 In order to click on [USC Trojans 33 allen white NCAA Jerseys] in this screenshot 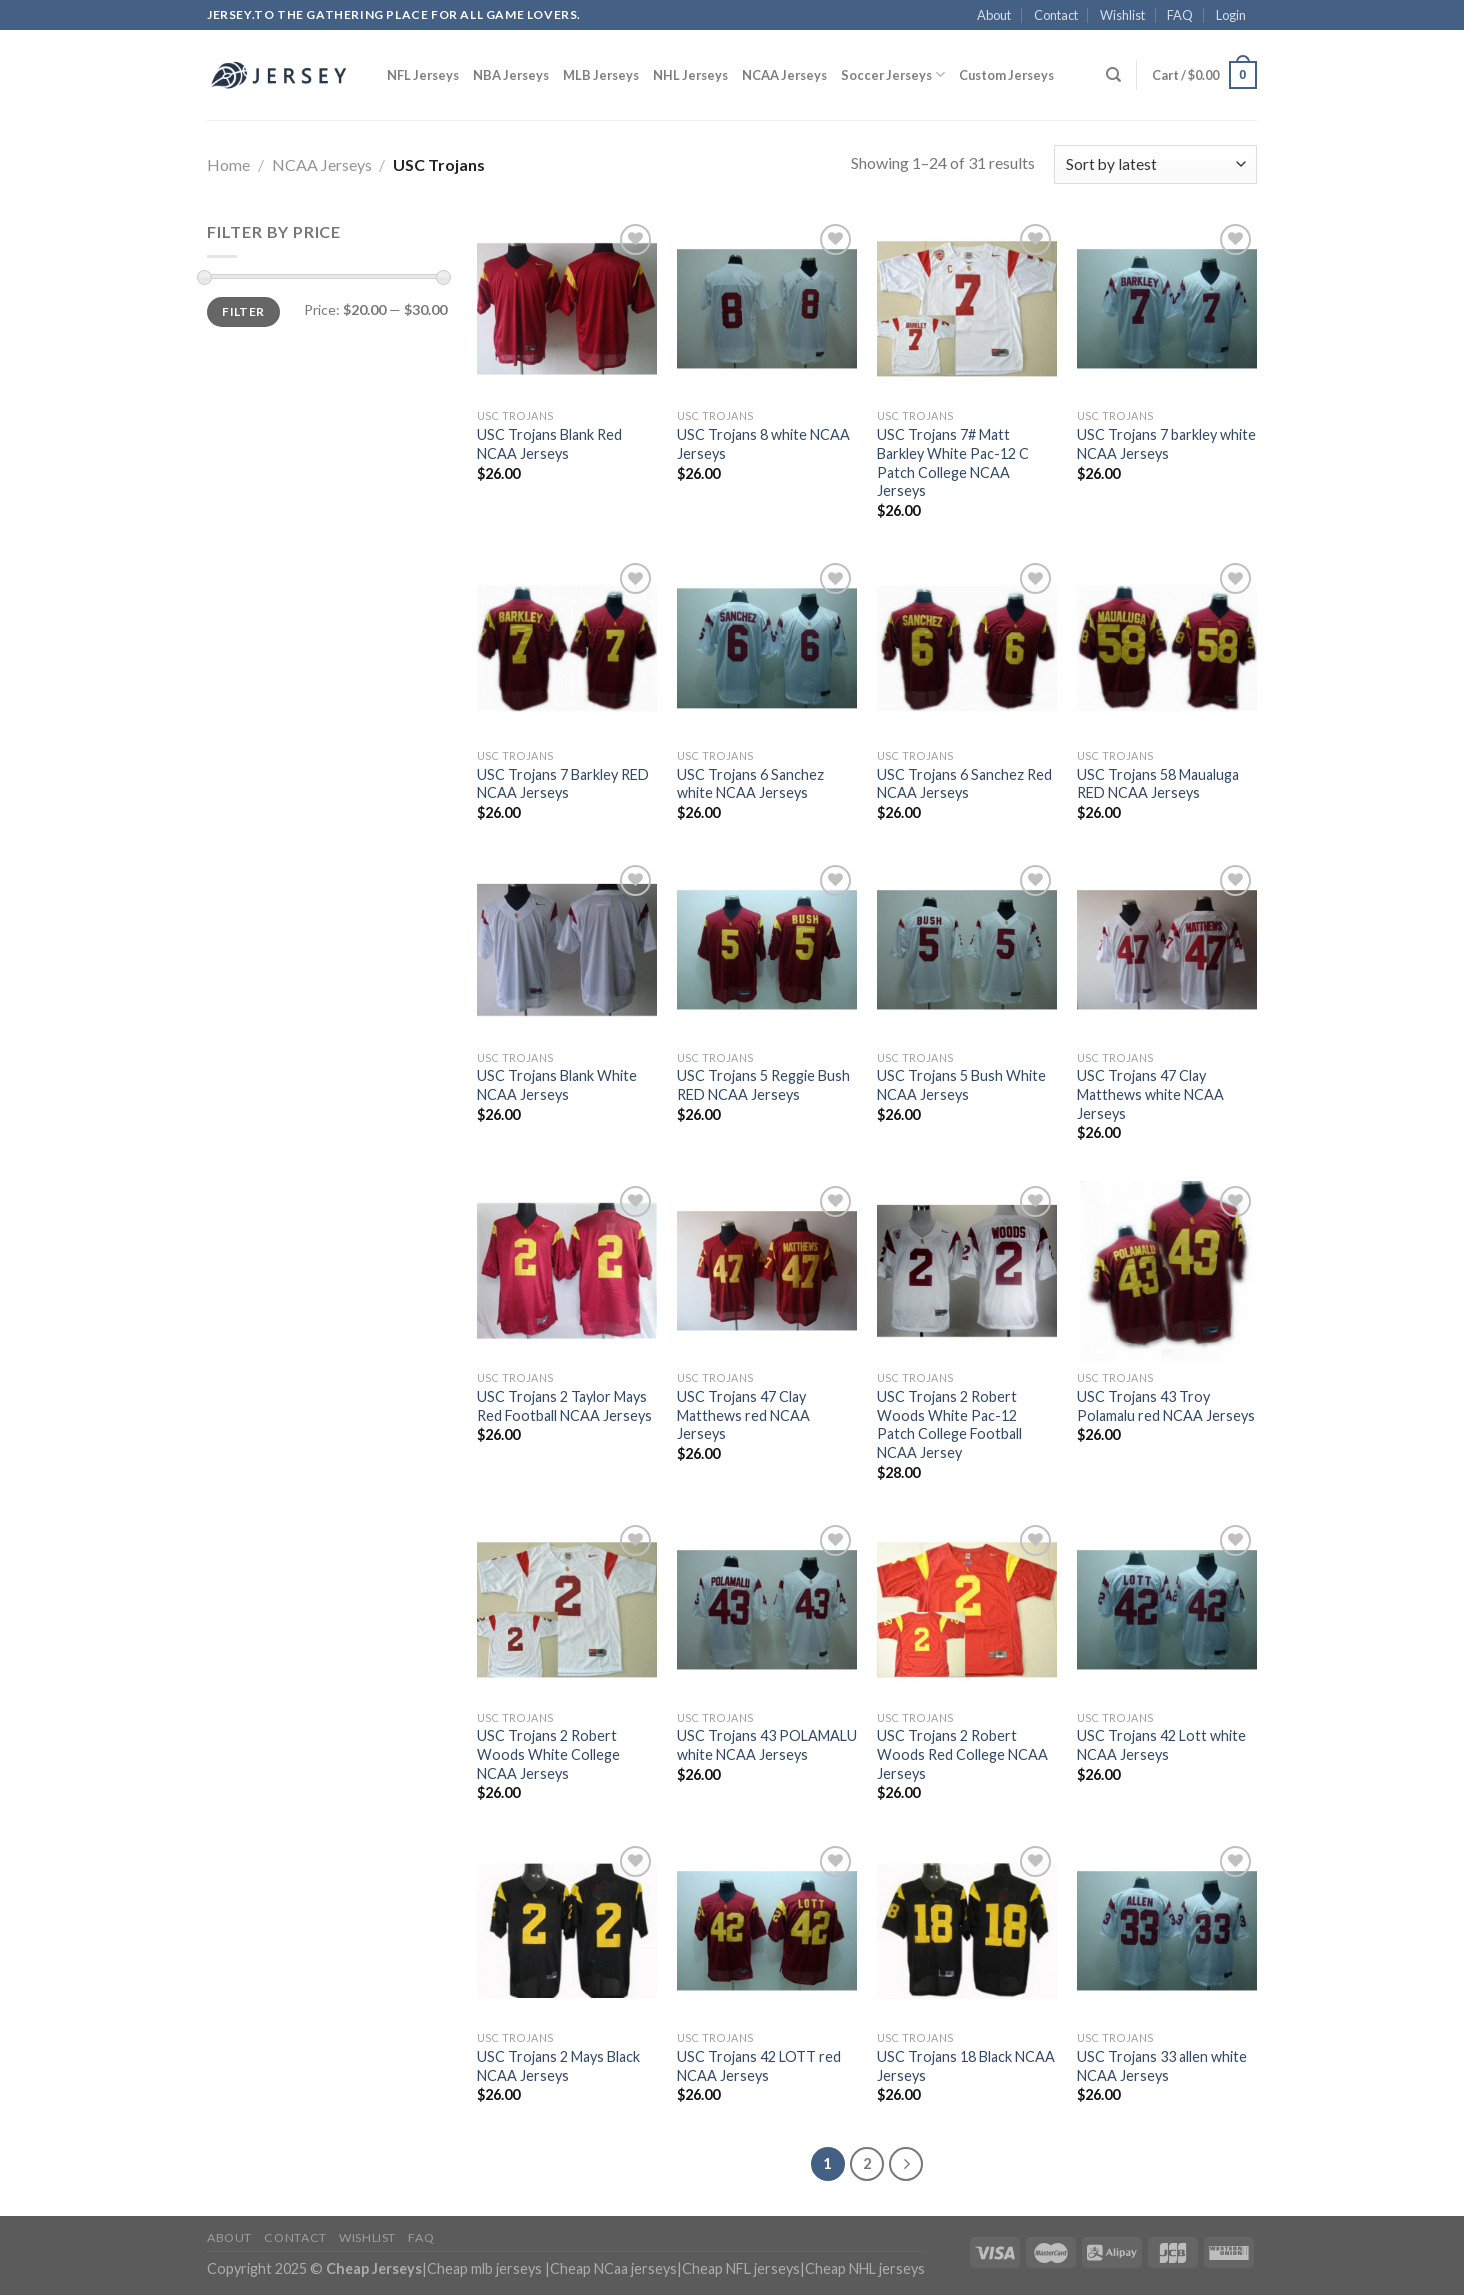, I will do `click(1167, 1931)`.